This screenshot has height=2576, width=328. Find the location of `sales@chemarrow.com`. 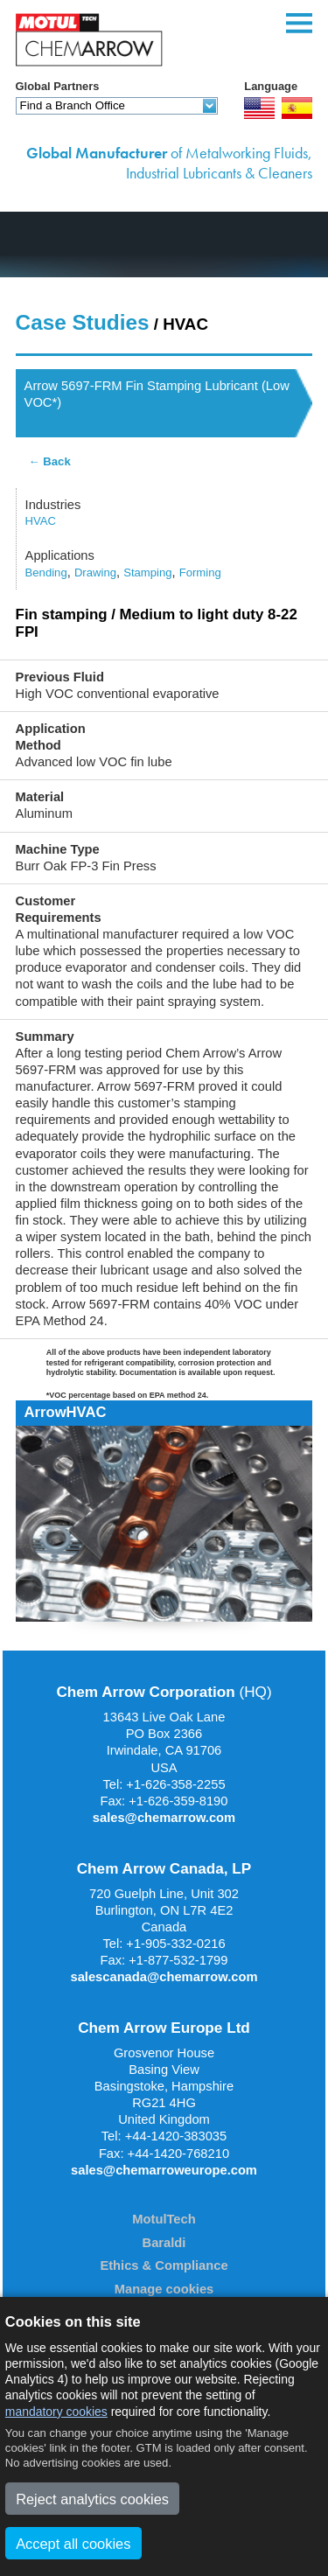

sales@chemarrow.com is located at coordinates (164, 1818).